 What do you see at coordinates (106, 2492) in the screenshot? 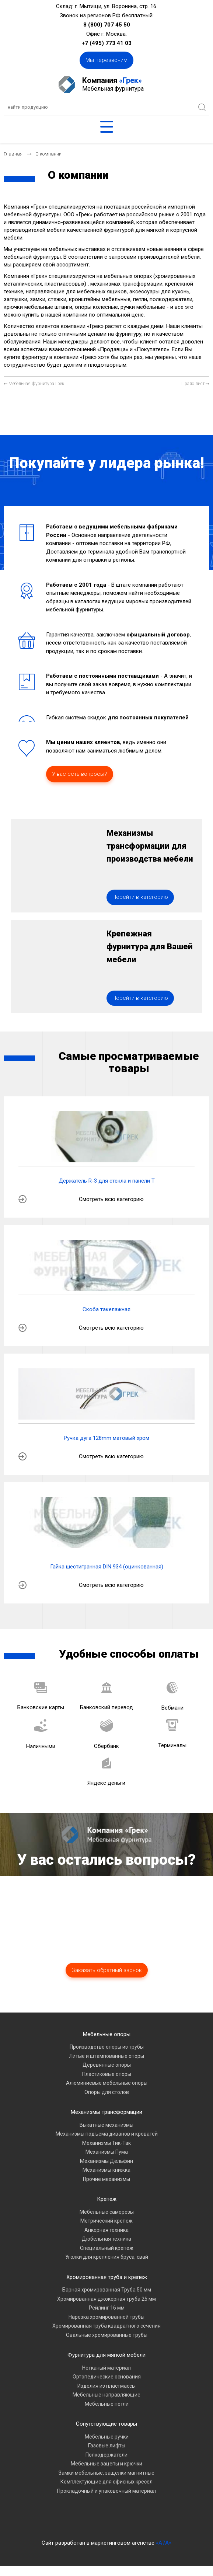
I see `Комплектующие для офисных кресел` at bounding box center [106, 2492].